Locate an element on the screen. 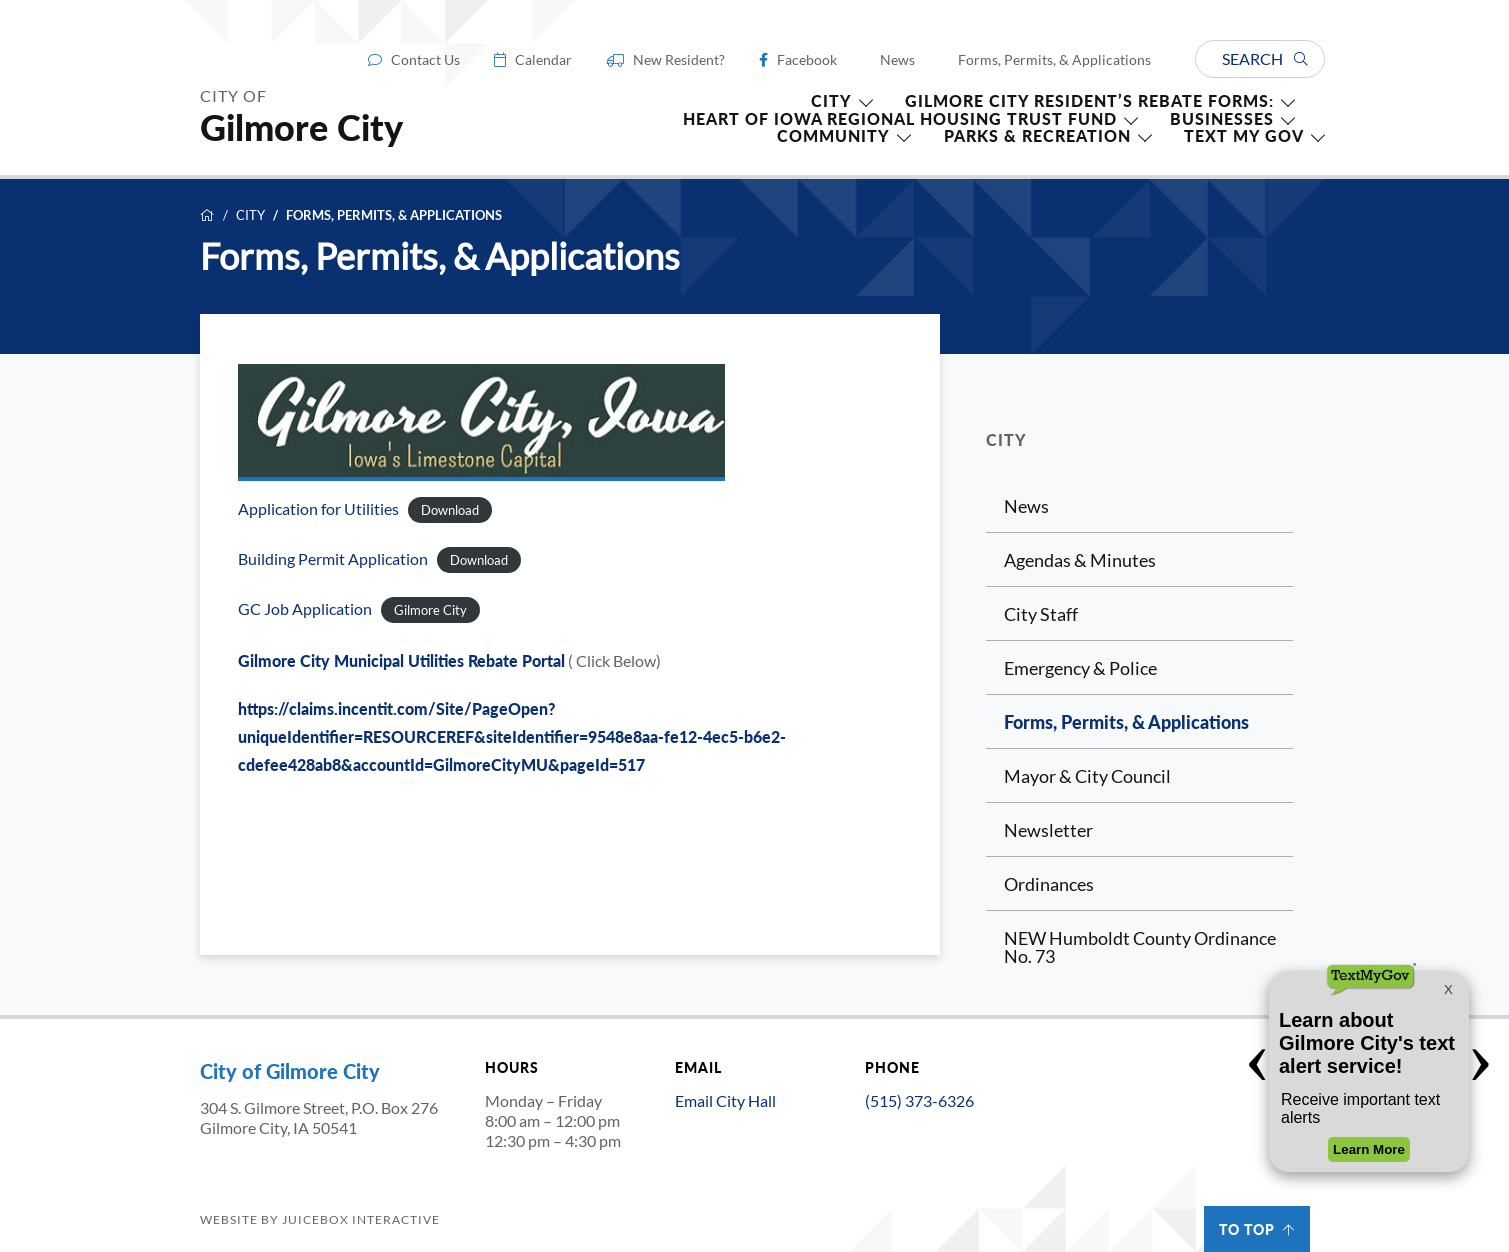 This screenshot has height=1252, width=1509. Community is located at coordinates (833, 136).